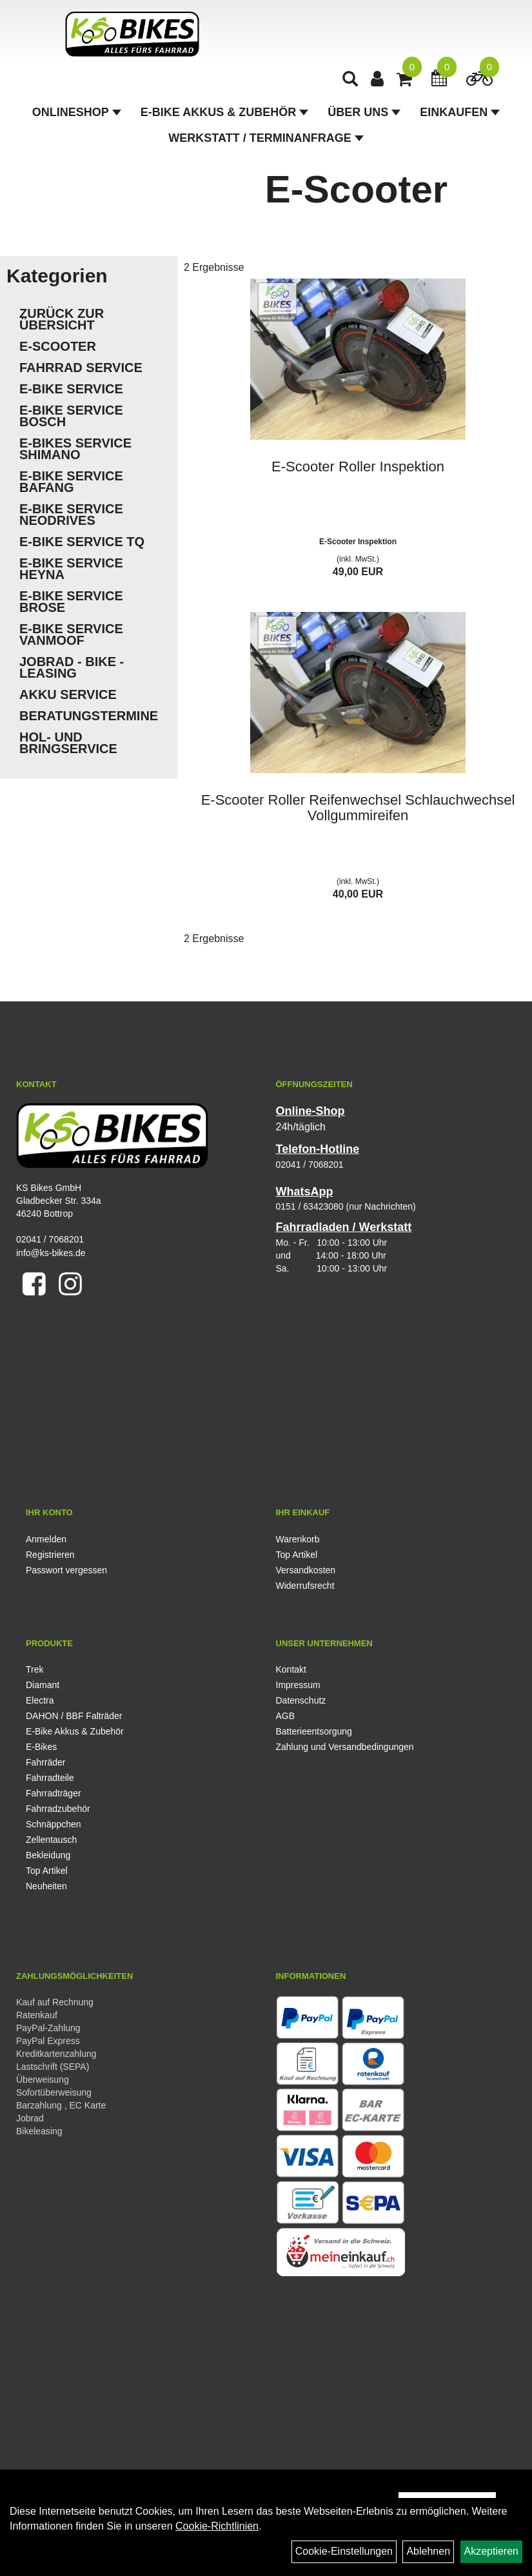 The height and width of the screenshot is (2576, 532). What do you see at coordinates (45, 1762) in the screenshot?
I see `Fahrräder` at bounding box center [45, 1762].